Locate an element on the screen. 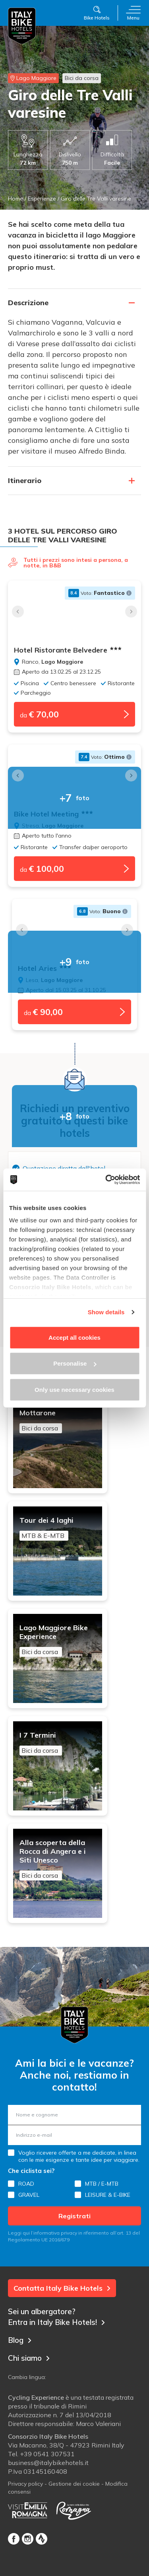 Image resolution: width=149 pixels, height=2576 pixels. I 7 Termini is located at coordinates (57, 1743).